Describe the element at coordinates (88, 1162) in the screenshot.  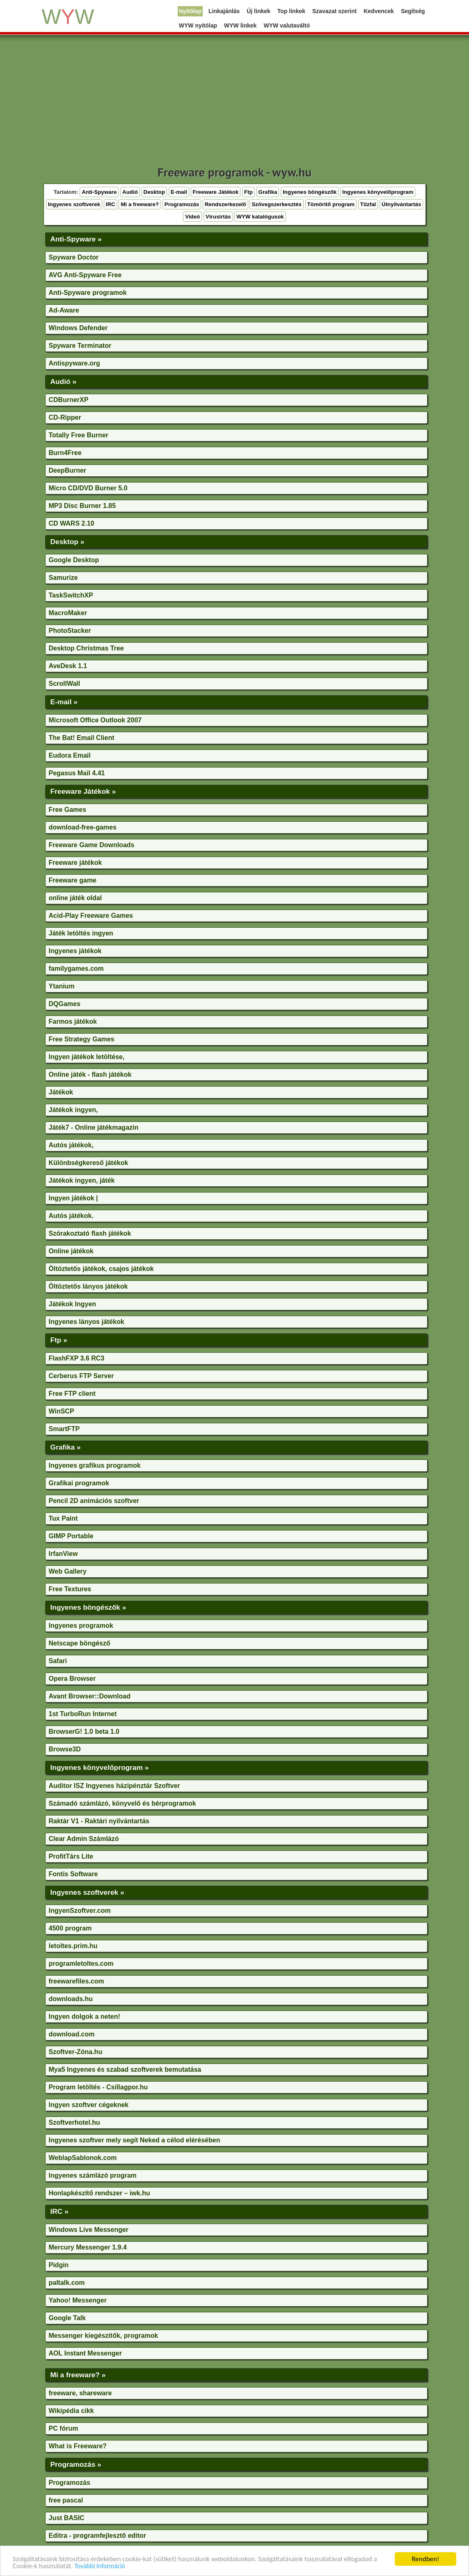
I see `Különbségkereső játékok` at that location.